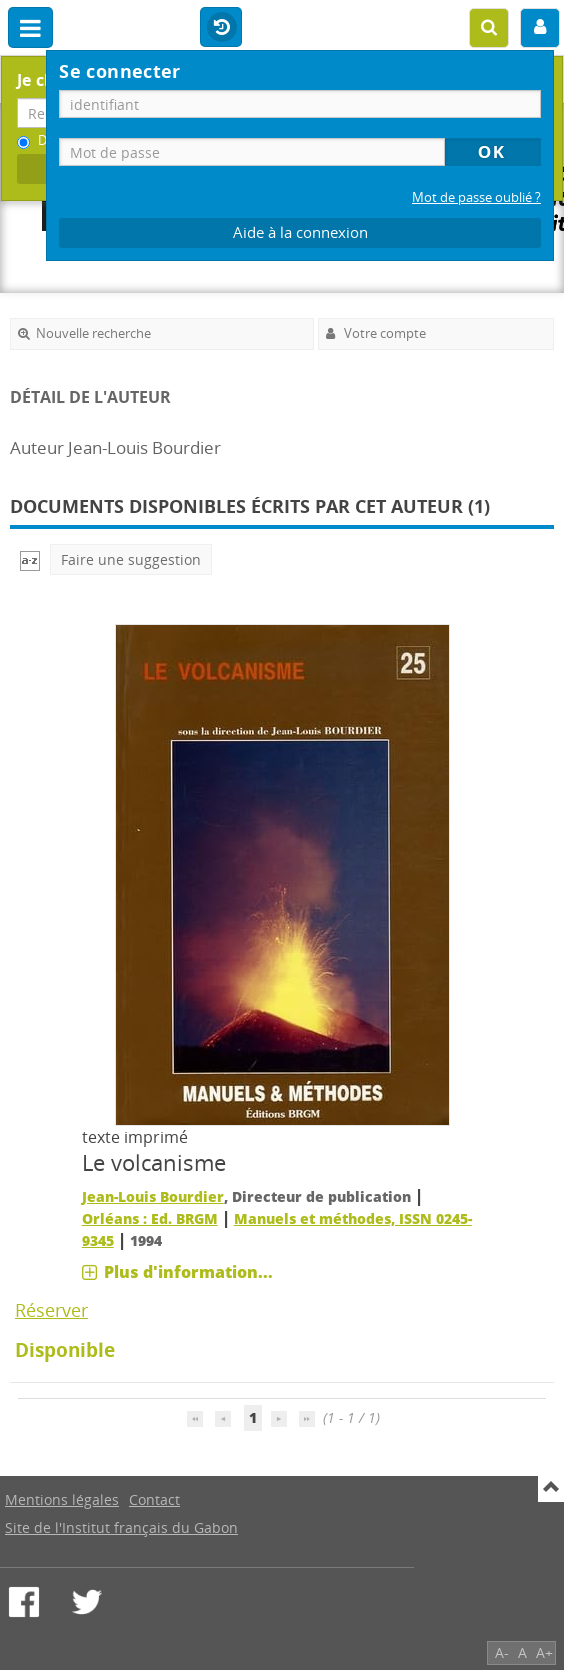 The image size is (564, 1670). I want to click on Jean-Louis Bourdier, so click(153, 1196).